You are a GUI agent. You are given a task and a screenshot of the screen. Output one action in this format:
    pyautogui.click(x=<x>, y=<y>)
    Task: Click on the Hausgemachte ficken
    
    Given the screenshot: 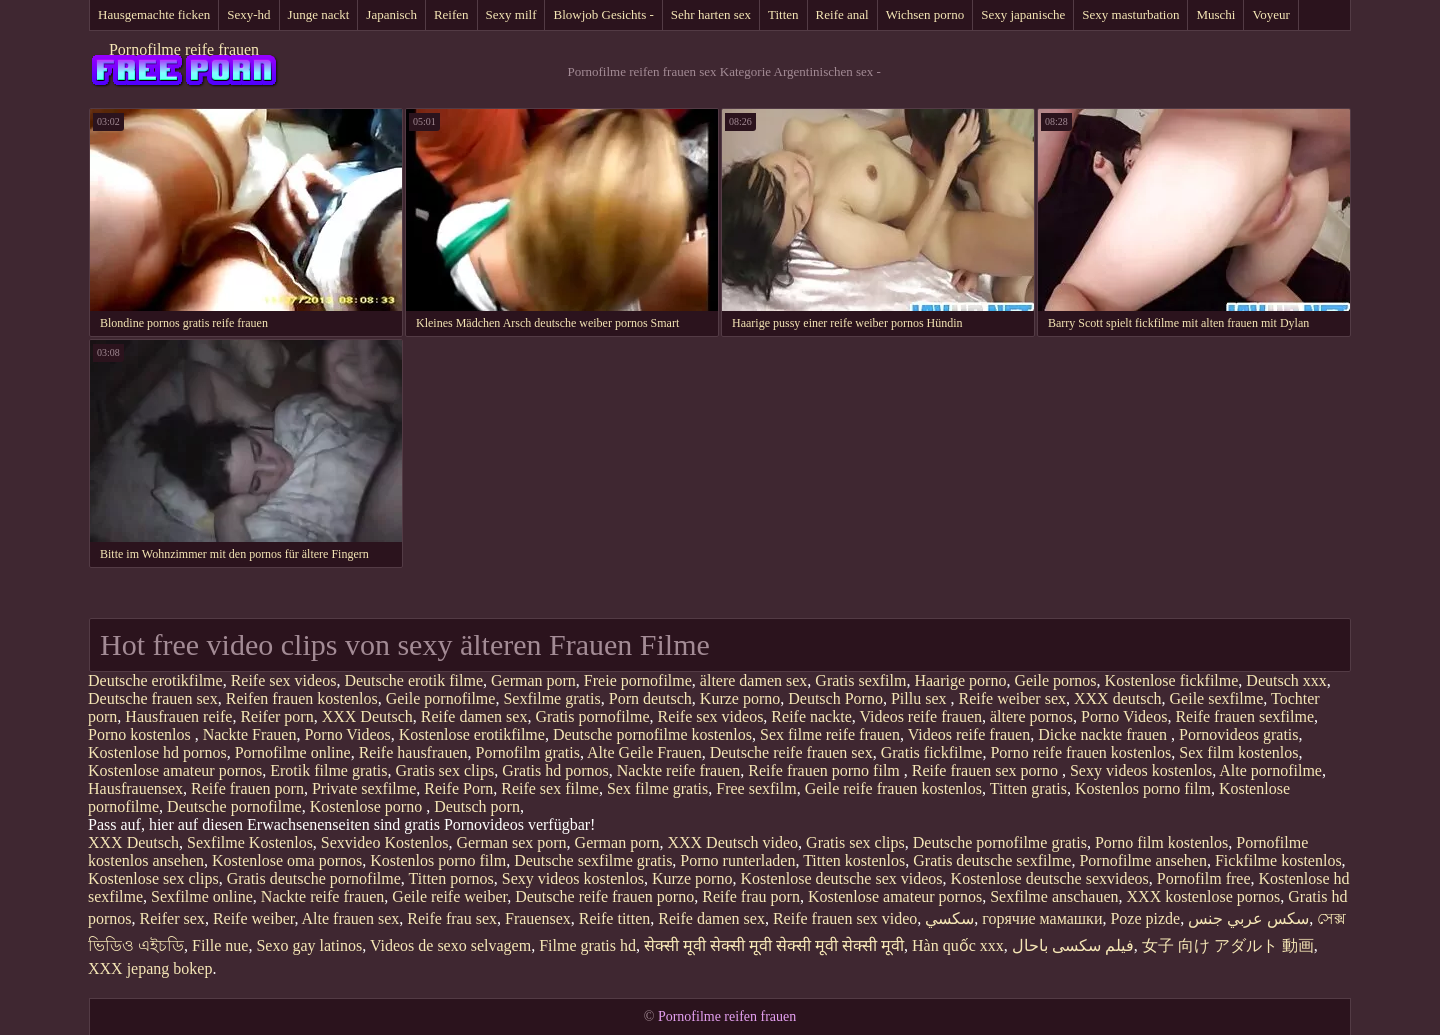 What is the action you would take?
    pyautogui.click(x=154, y=14)
    